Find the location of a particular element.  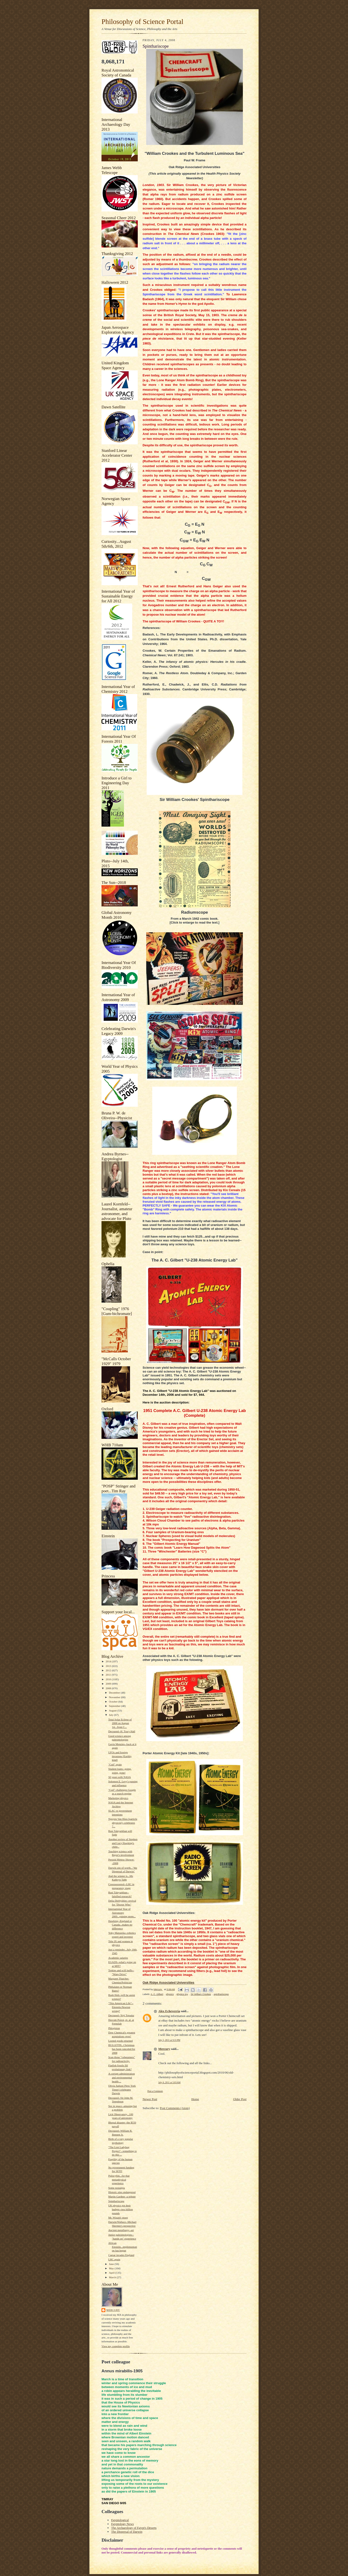

August is located at coordinates (113, 1710).